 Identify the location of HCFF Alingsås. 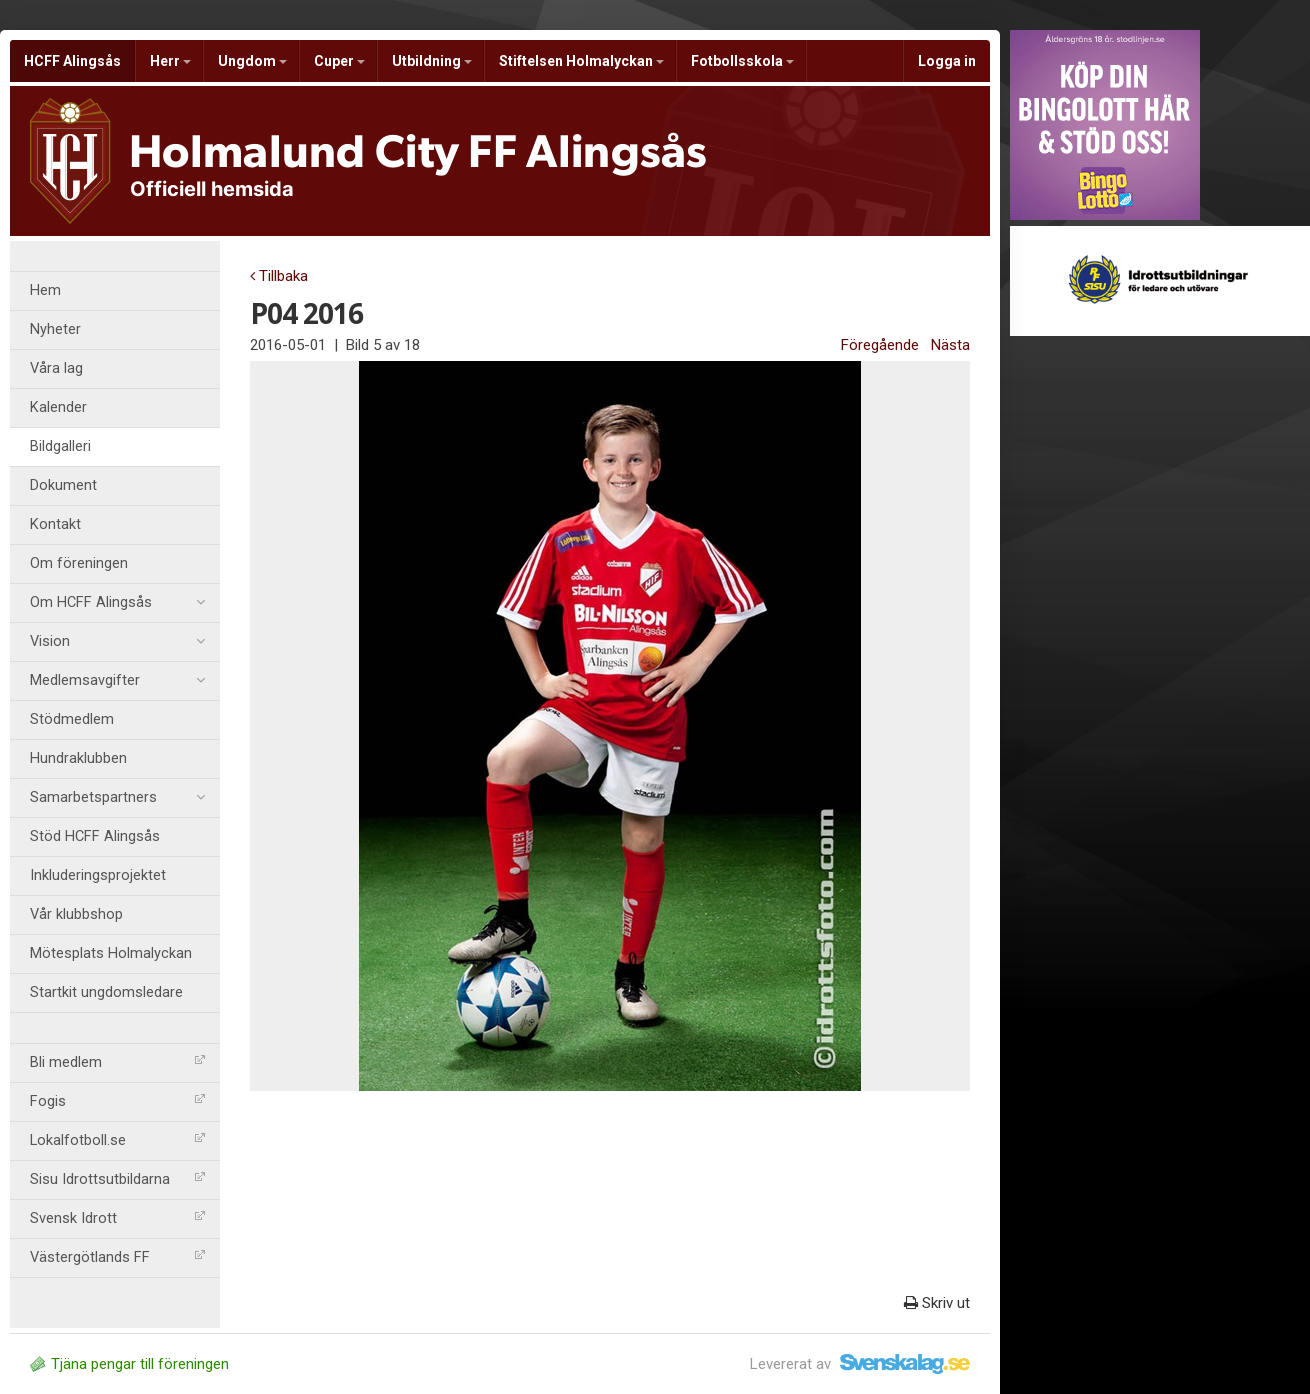
(72, 61).